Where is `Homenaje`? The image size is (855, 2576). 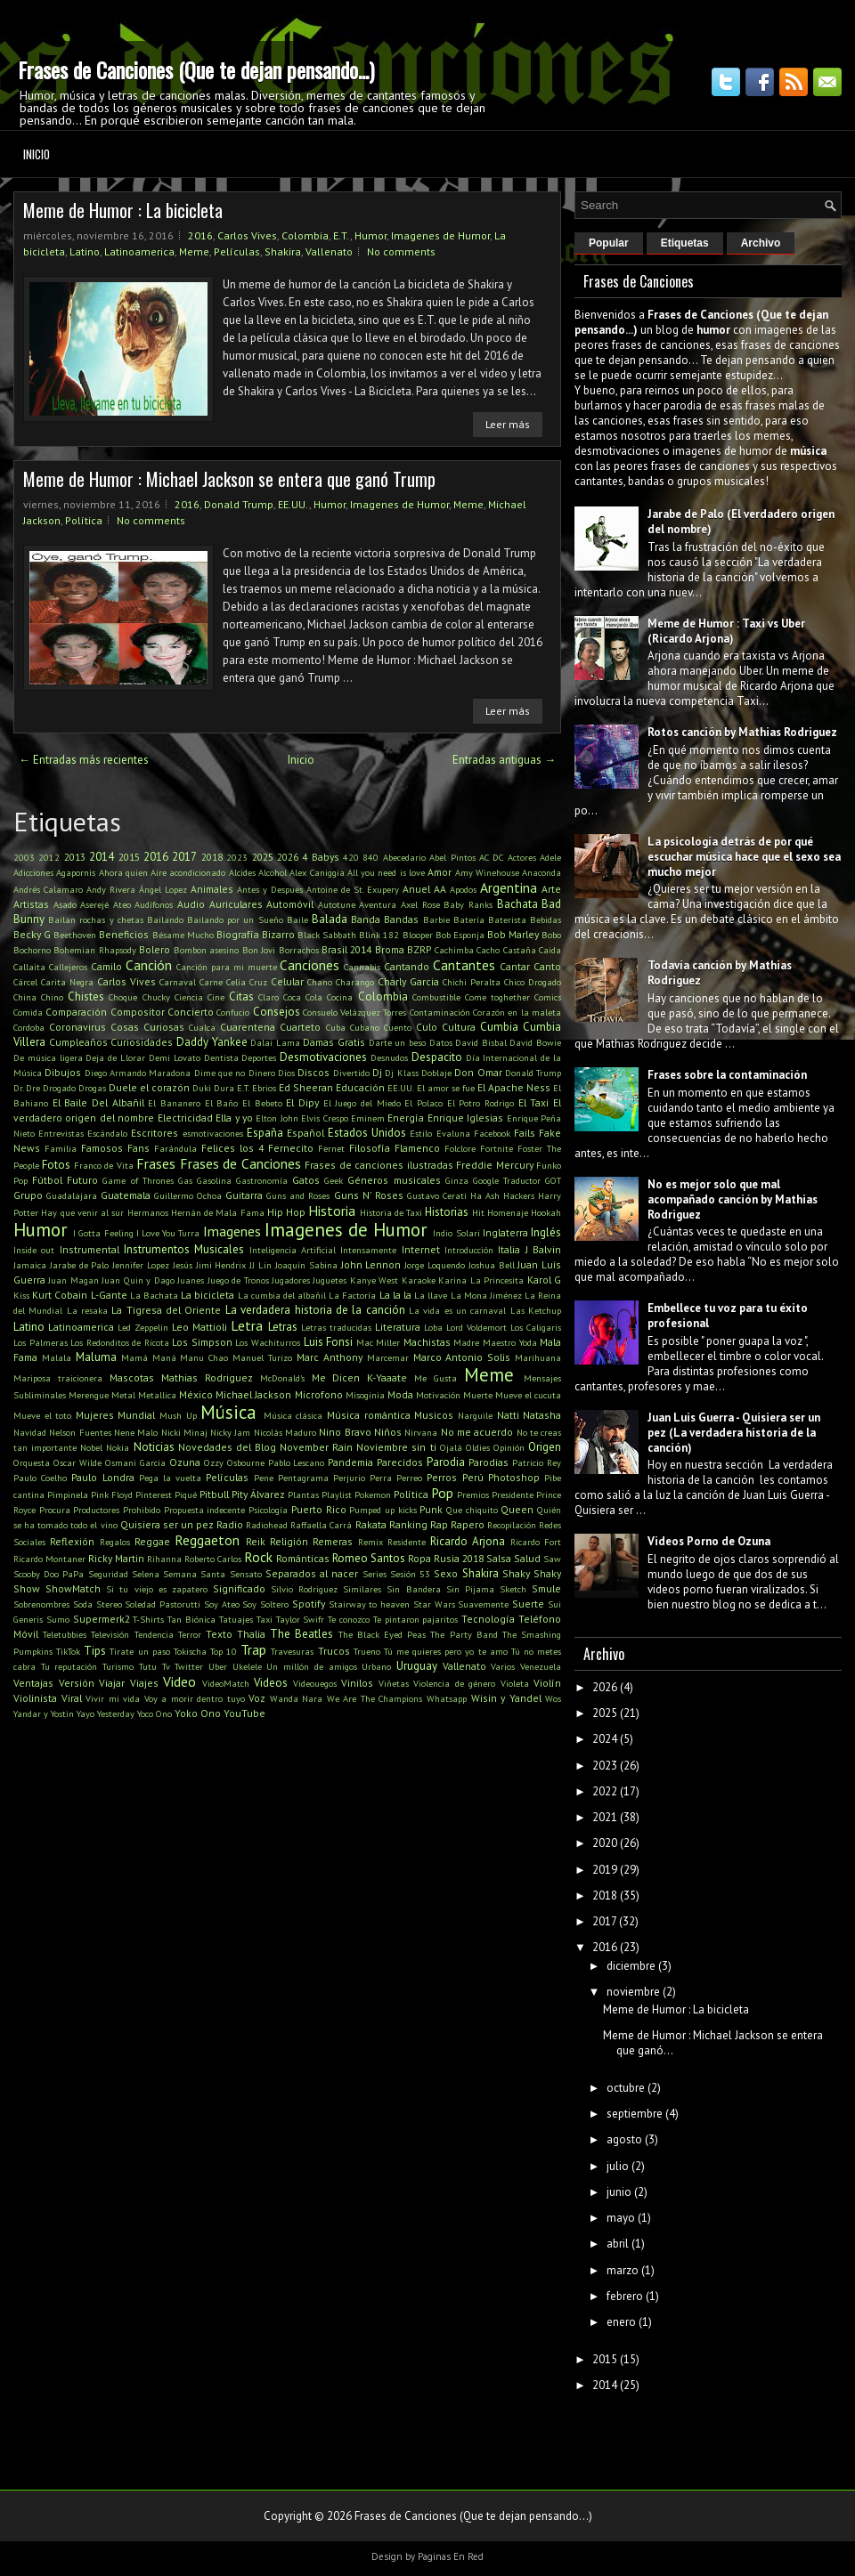
Homenaje is located at coordinates (507, 1212).